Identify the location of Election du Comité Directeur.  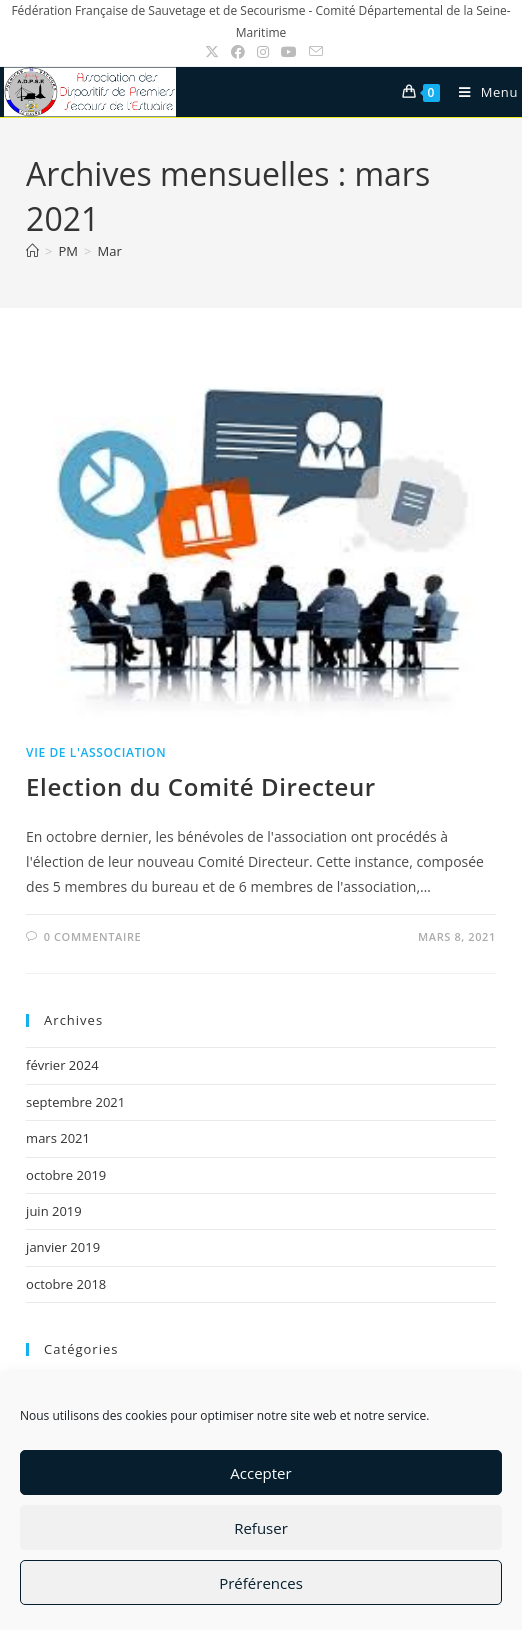
(201, 786).